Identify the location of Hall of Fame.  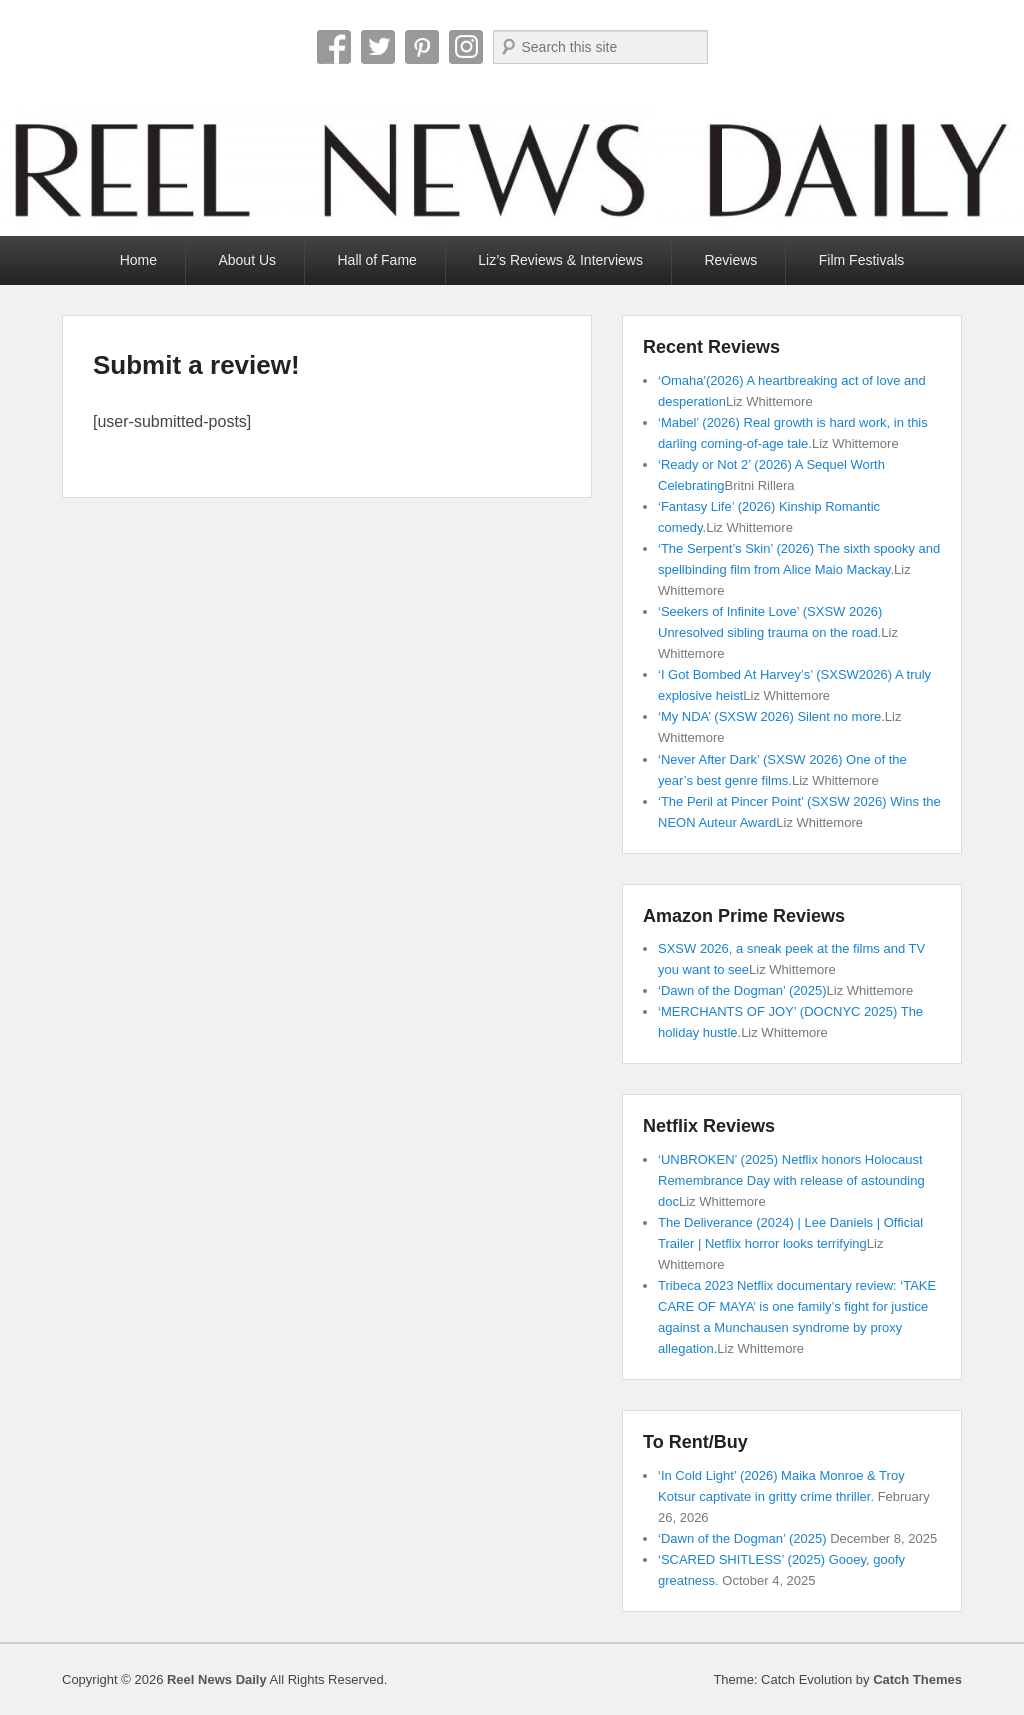
(376, 260).